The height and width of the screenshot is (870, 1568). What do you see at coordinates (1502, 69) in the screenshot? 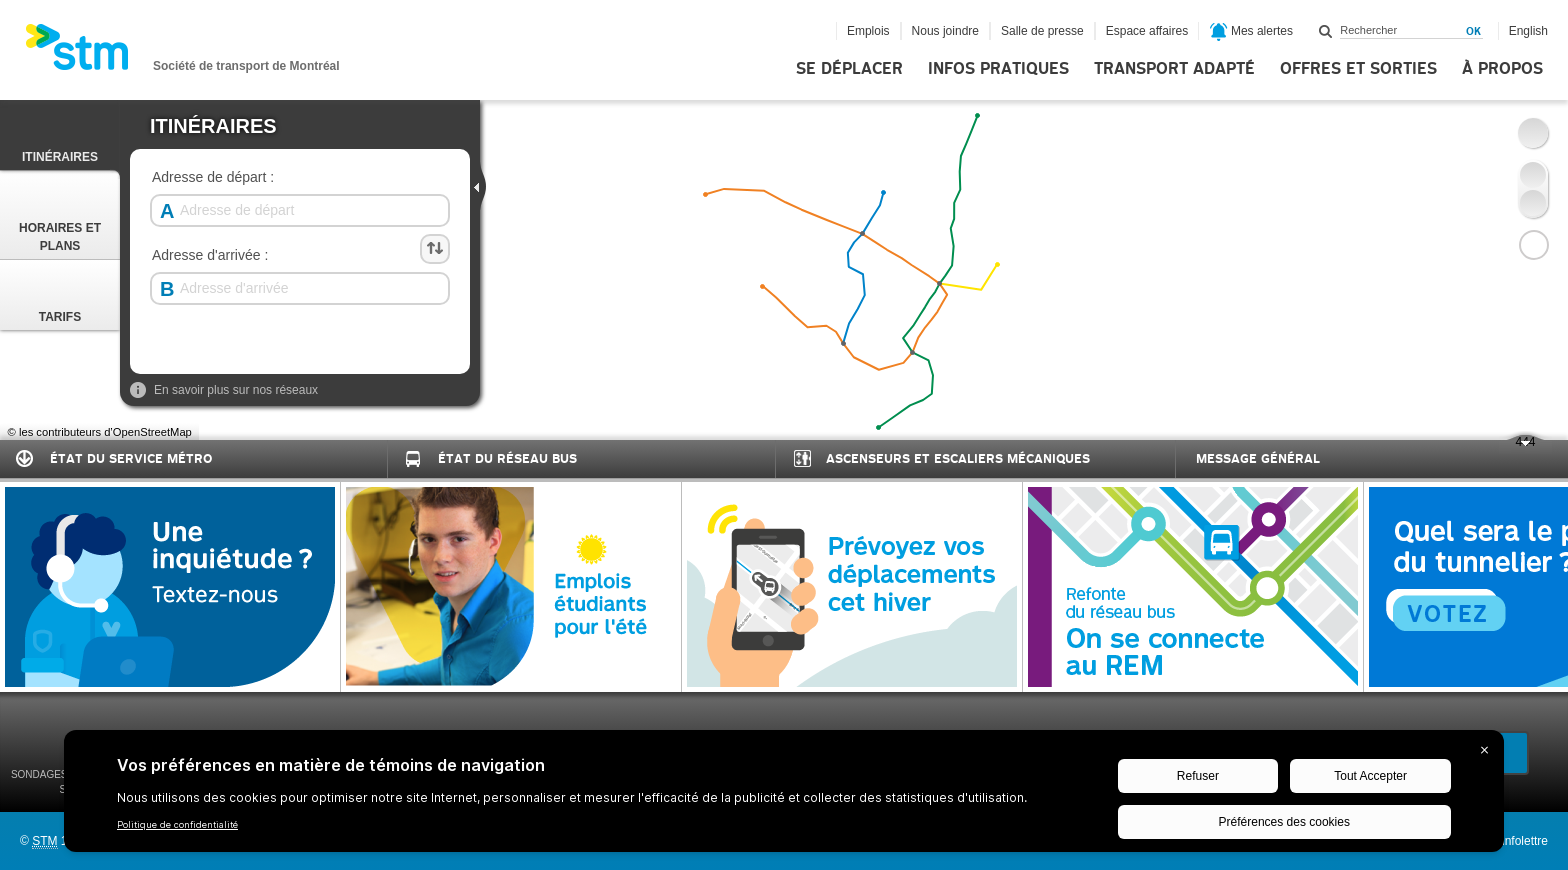
I see `À propos` at bounding box center [1502, 69].